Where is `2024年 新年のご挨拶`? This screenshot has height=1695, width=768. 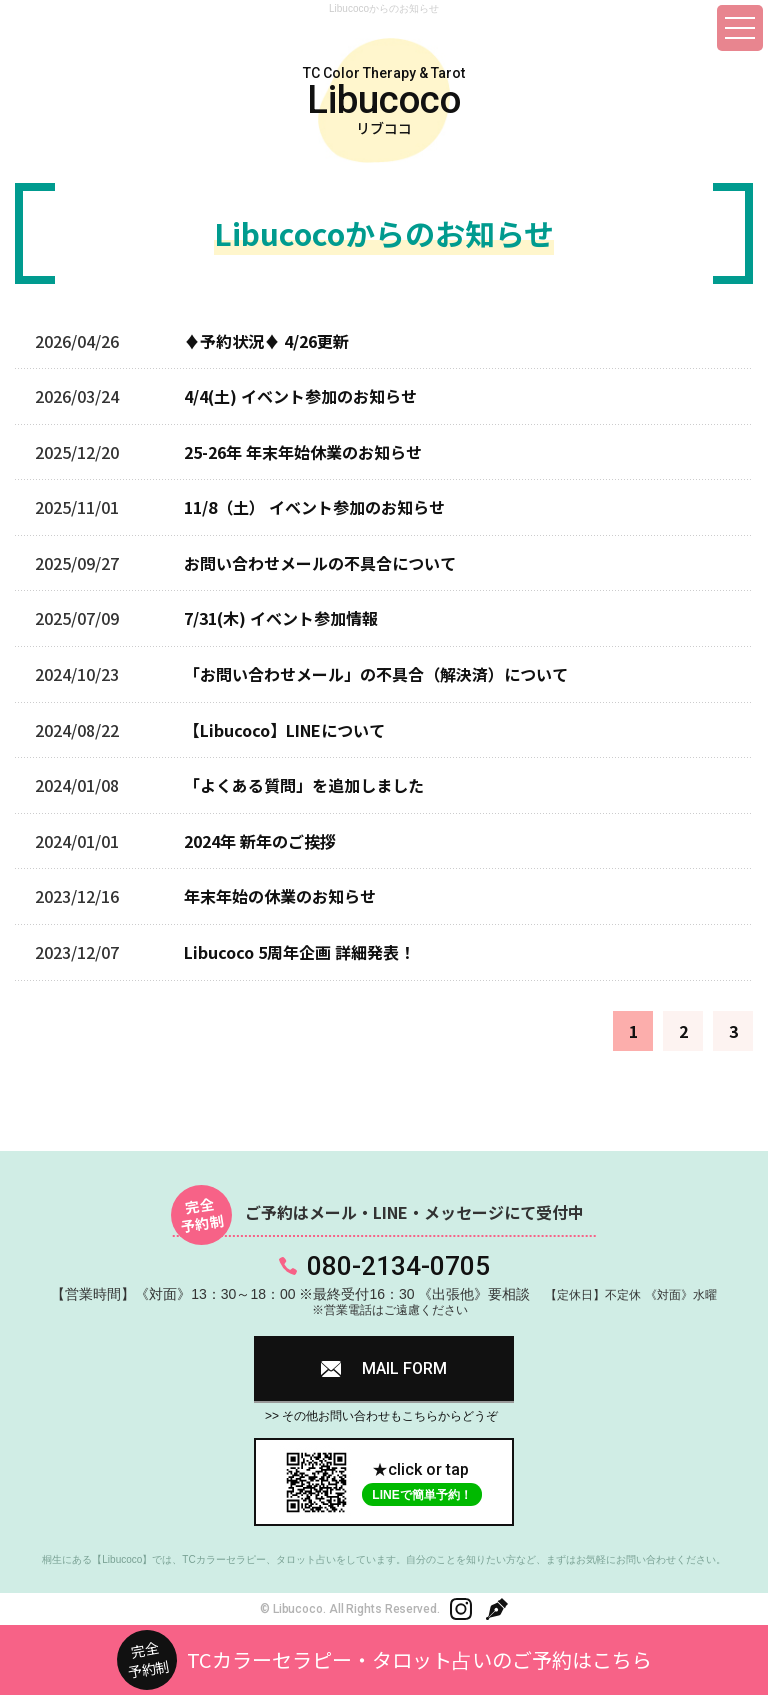 2024年 新年のご挨拶 is located at coordinates (260, 841).